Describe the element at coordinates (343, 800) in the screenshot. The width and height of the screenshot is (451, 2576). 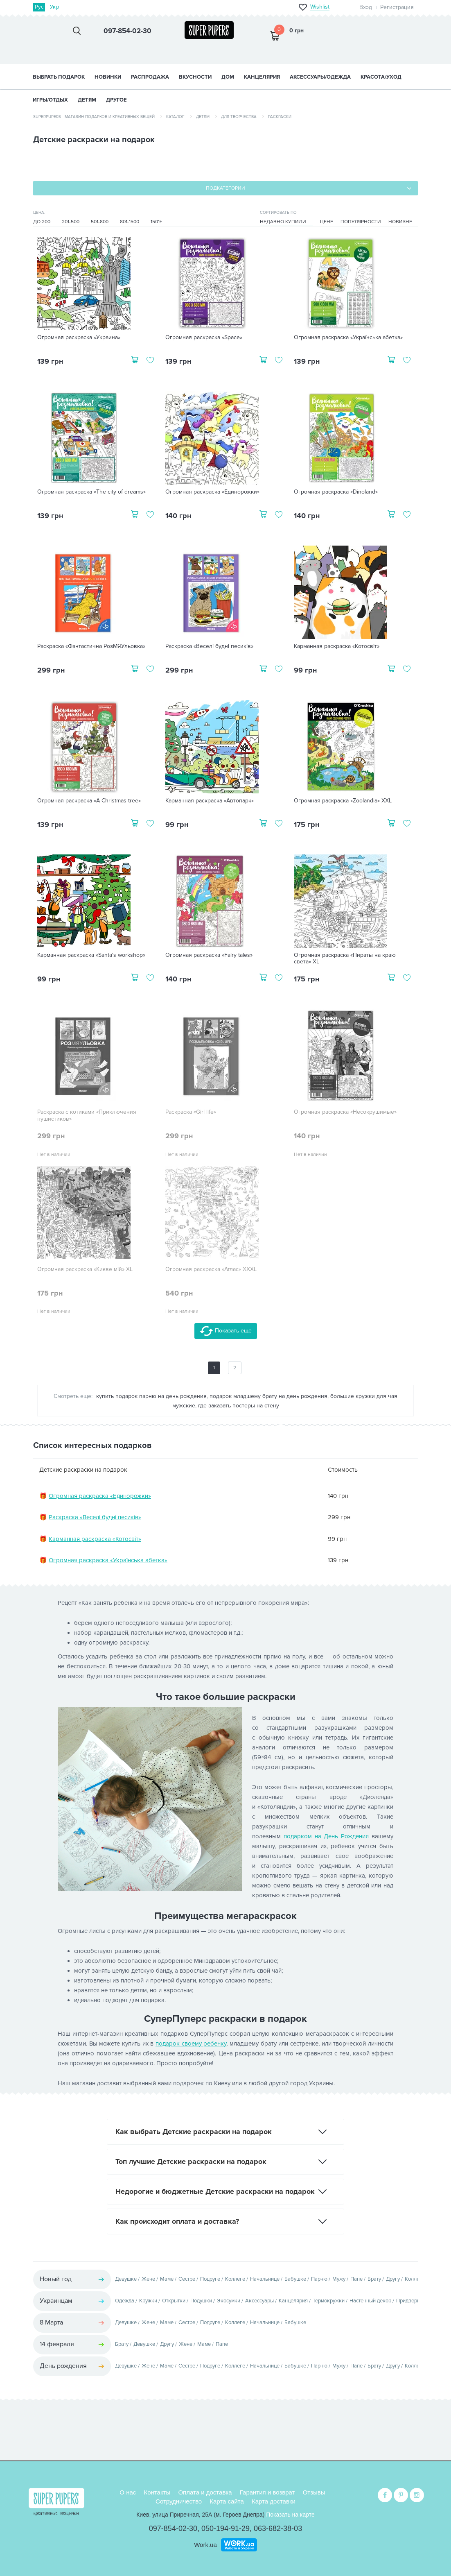
I see `Огромная раскраска «Zoolandia» XXL` at that location.